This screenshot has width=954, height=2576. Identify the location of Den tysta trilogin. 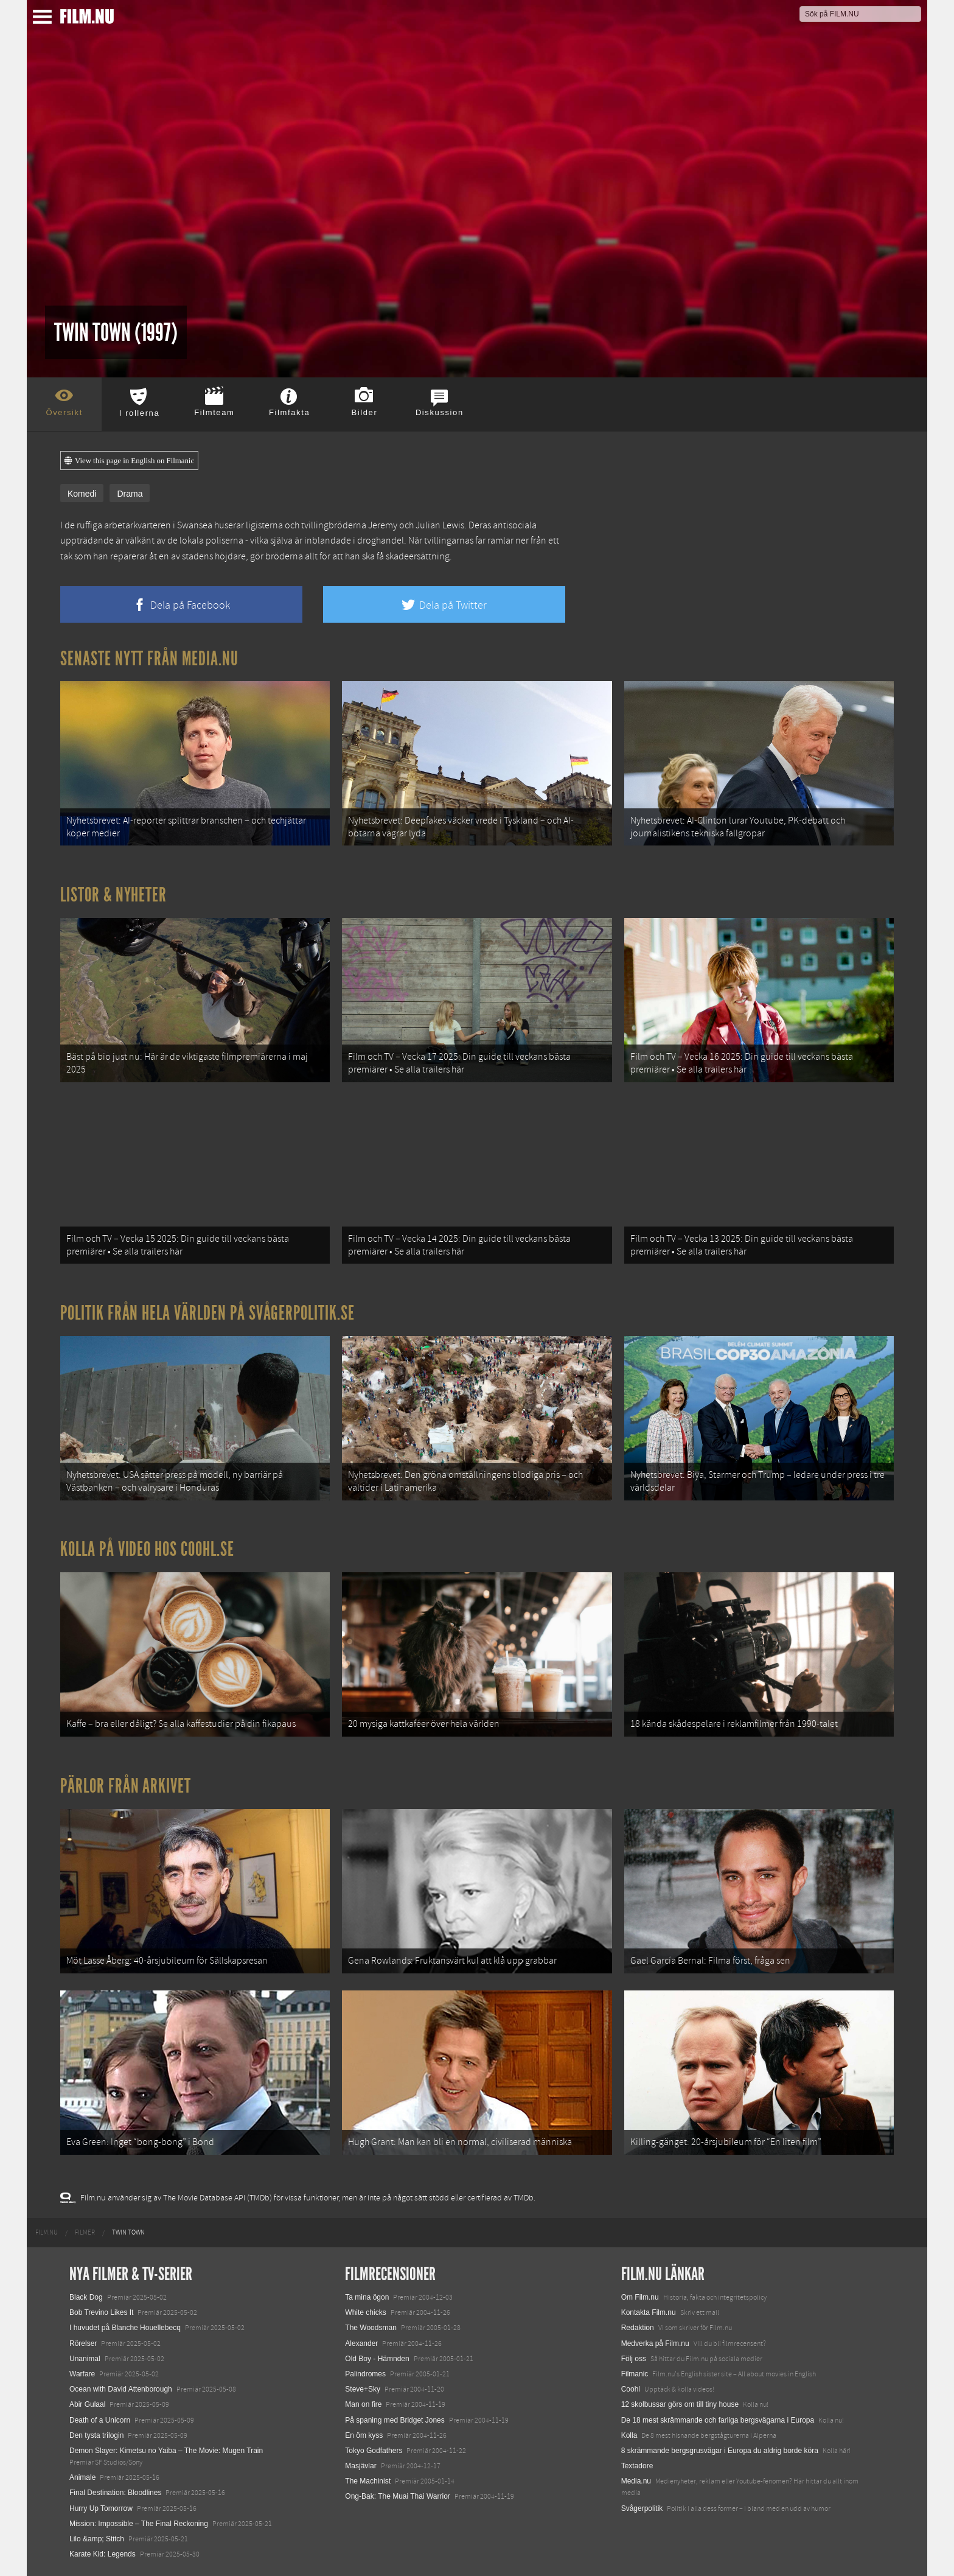
(96, 2435).